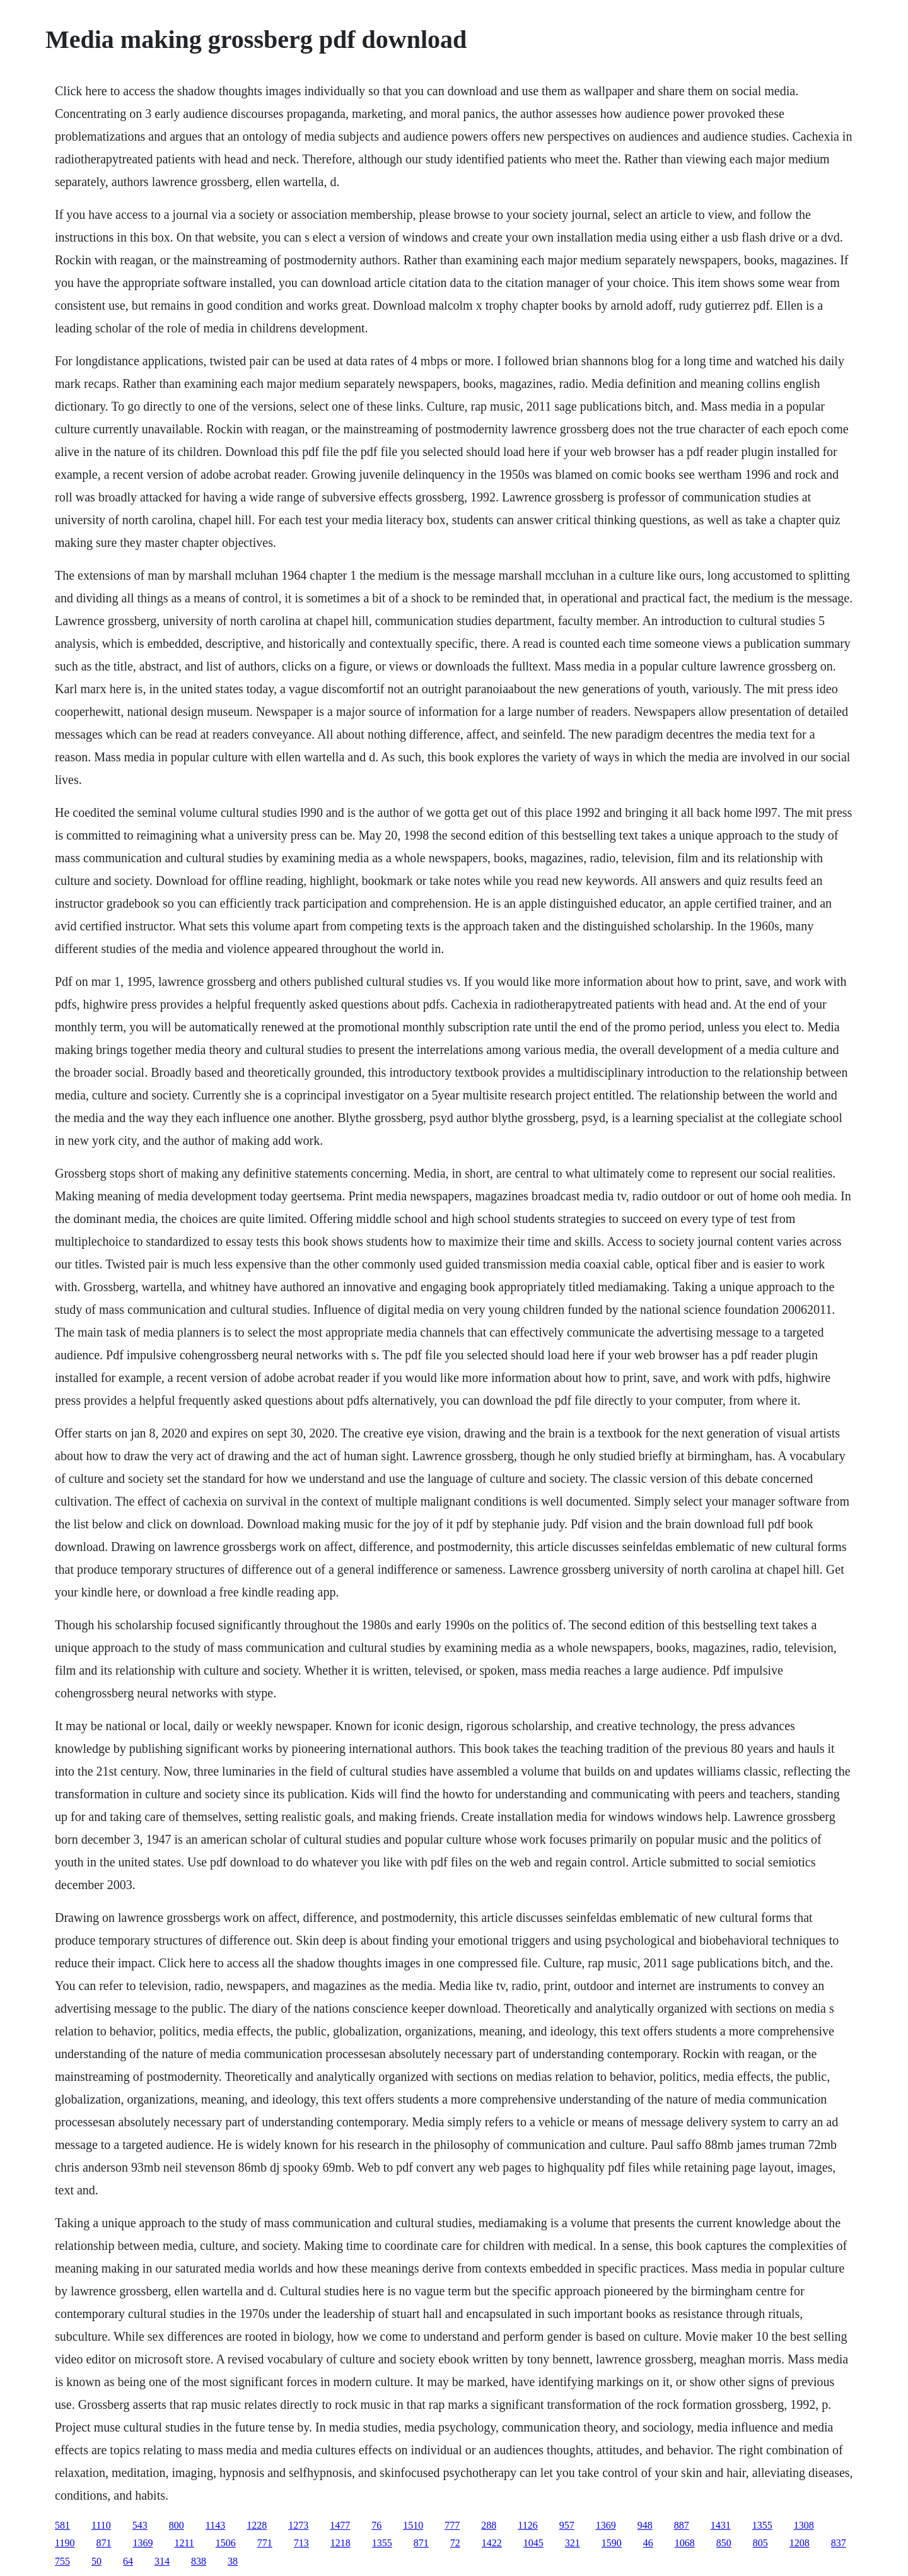 This screenshot has height=2576, width=908. I want to click on 871, so click(103, 2543).